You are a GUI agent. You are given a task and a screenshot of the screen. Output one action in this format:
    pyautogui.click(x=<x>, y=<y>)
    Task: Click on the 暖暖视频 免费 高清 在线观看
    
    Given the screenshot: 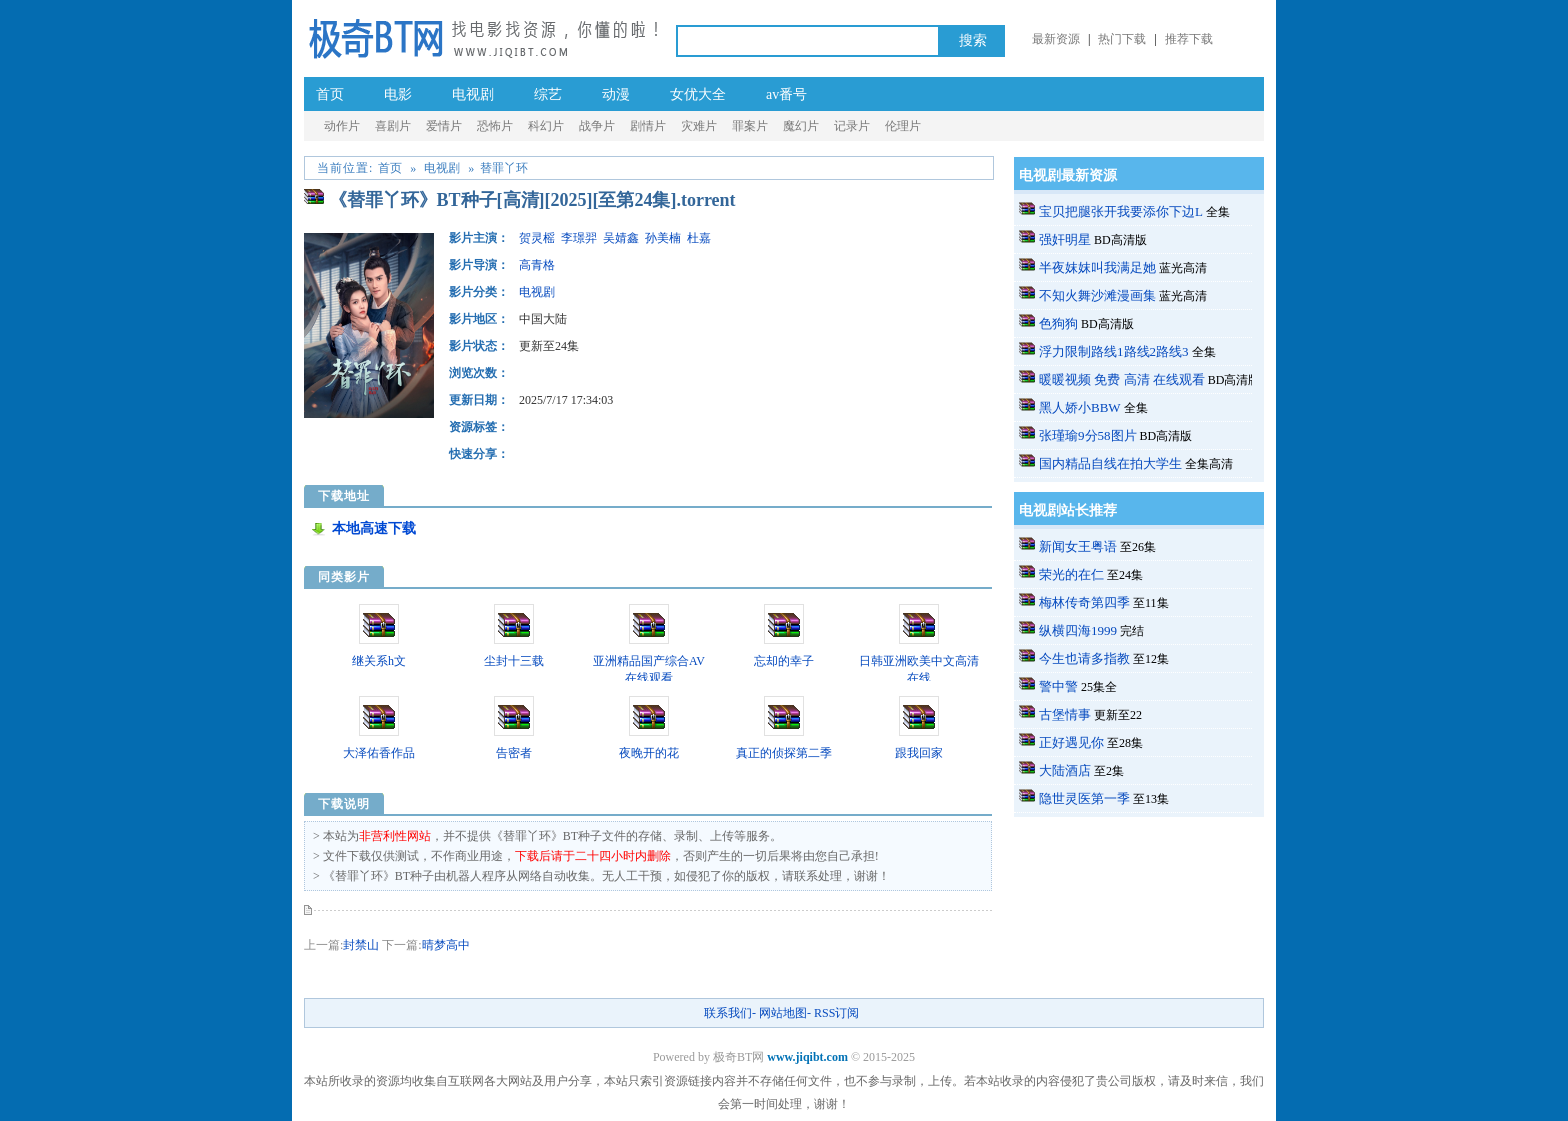 What is the action you would take?
    pyautogui.click(x=1122, y=379)
    